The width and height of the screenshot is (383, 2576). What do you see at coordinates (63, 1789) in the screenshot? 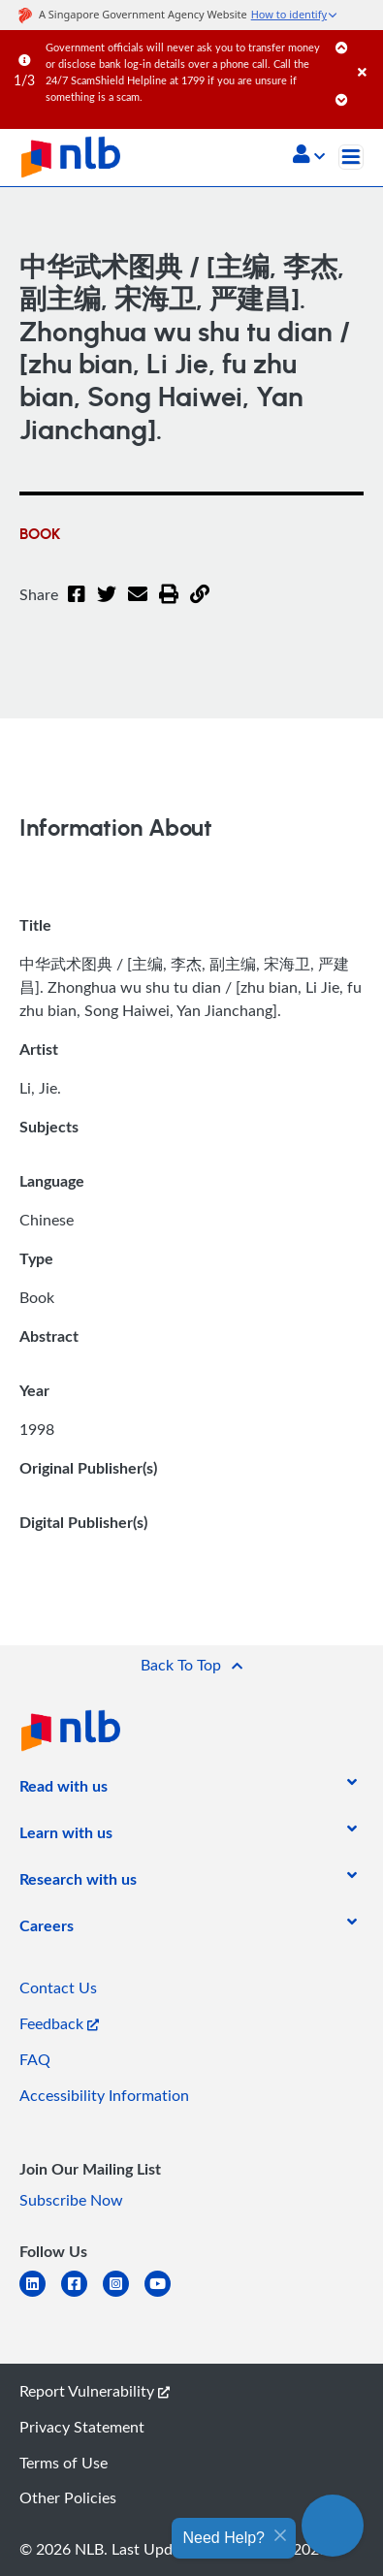
I see `[listitem]` at bounding box center [63, 1789].